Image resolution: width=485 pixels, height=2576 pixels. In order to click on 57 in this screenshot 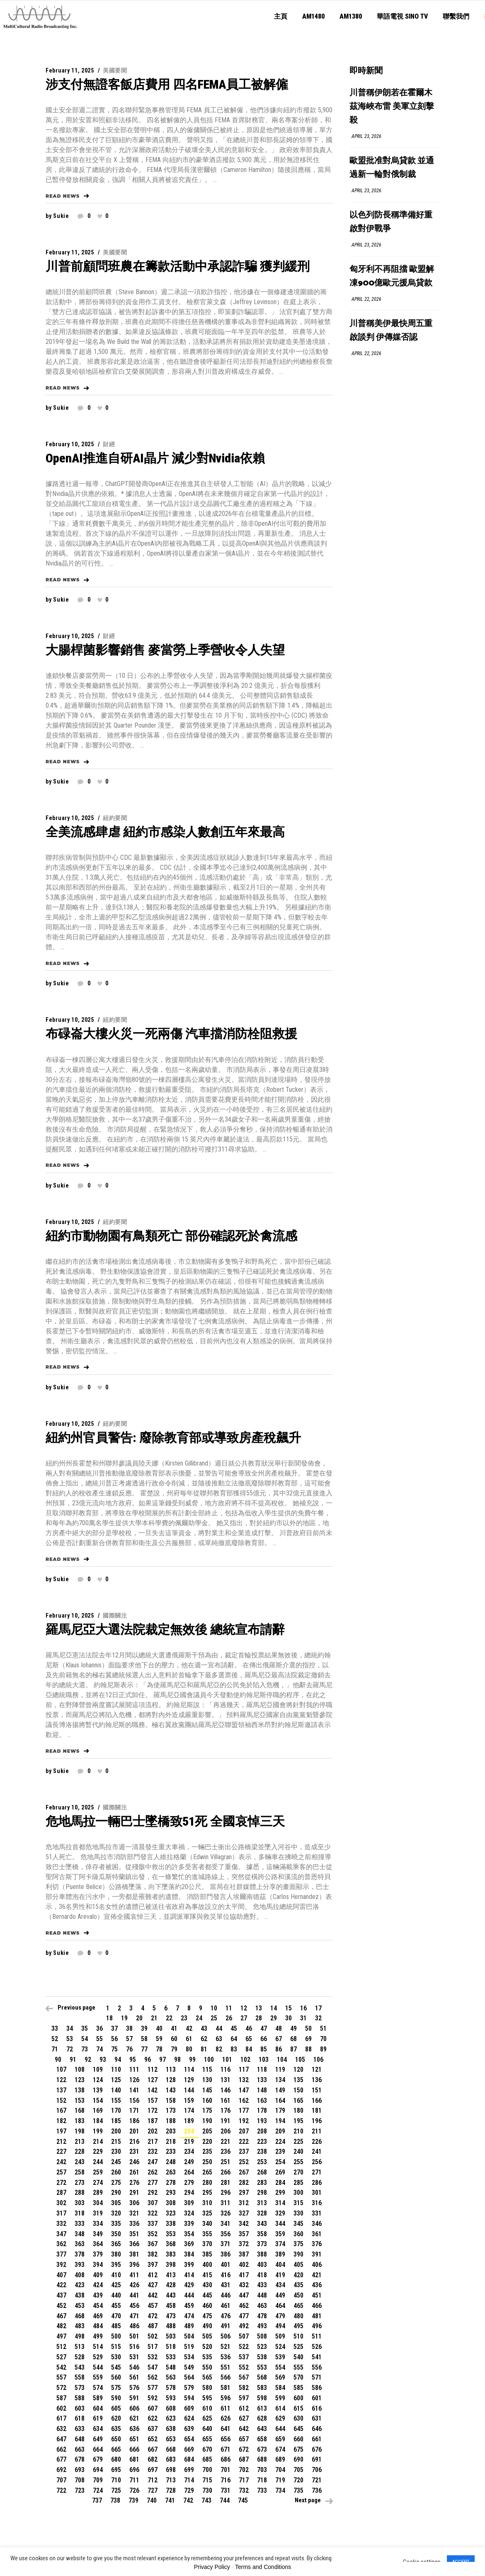, I will do `click(129, 2039)`.